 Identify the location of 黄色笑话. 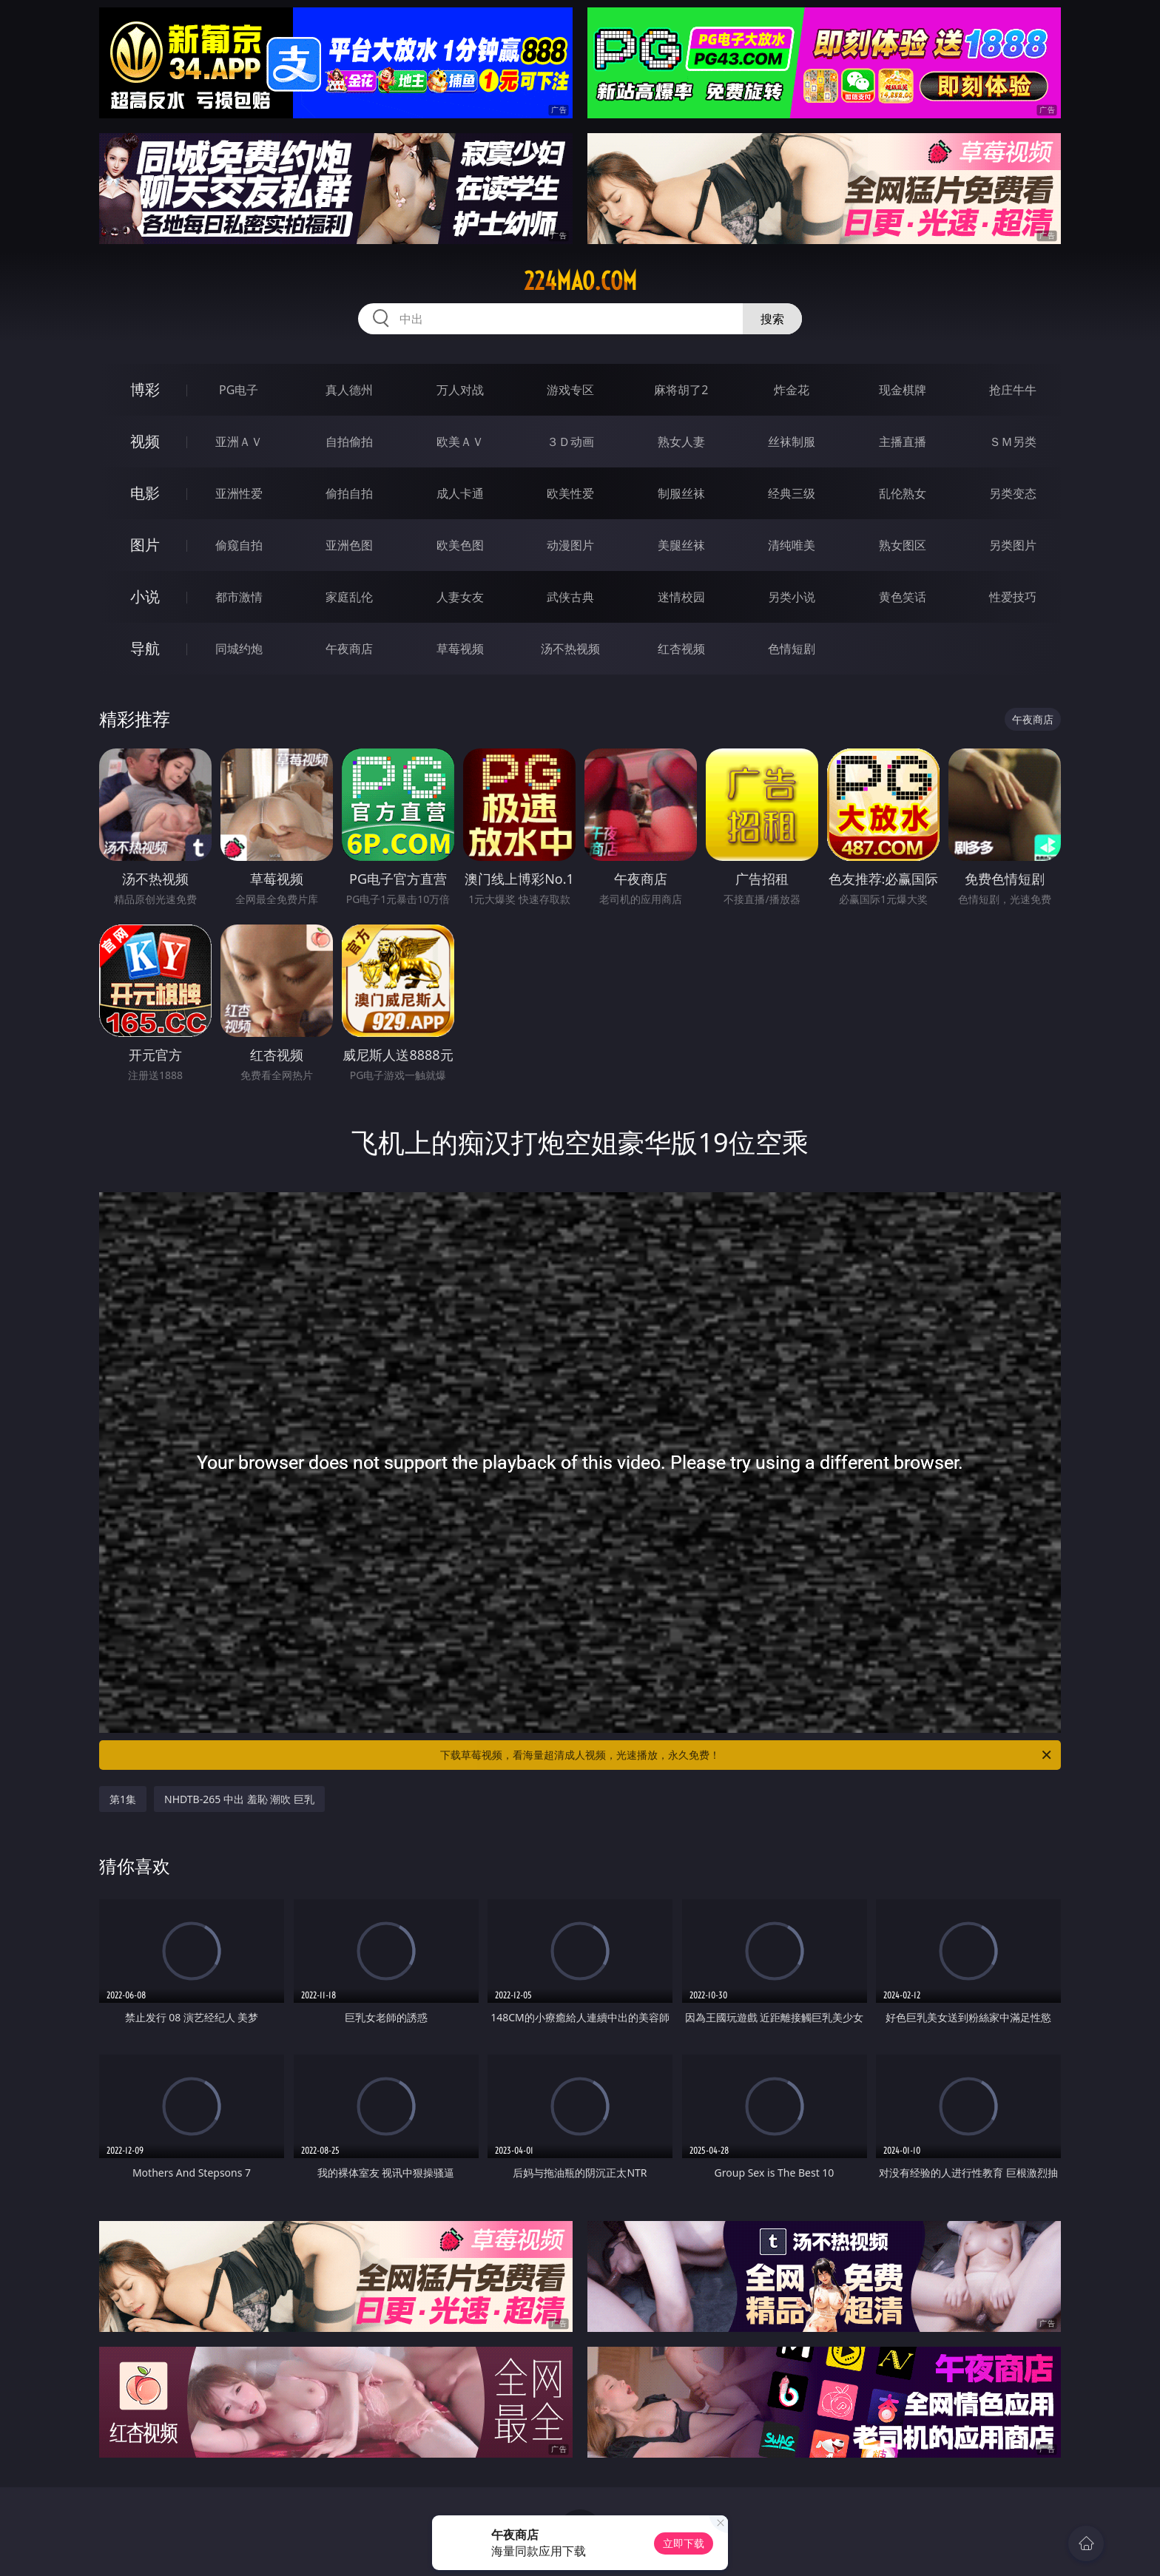
(902, 597).